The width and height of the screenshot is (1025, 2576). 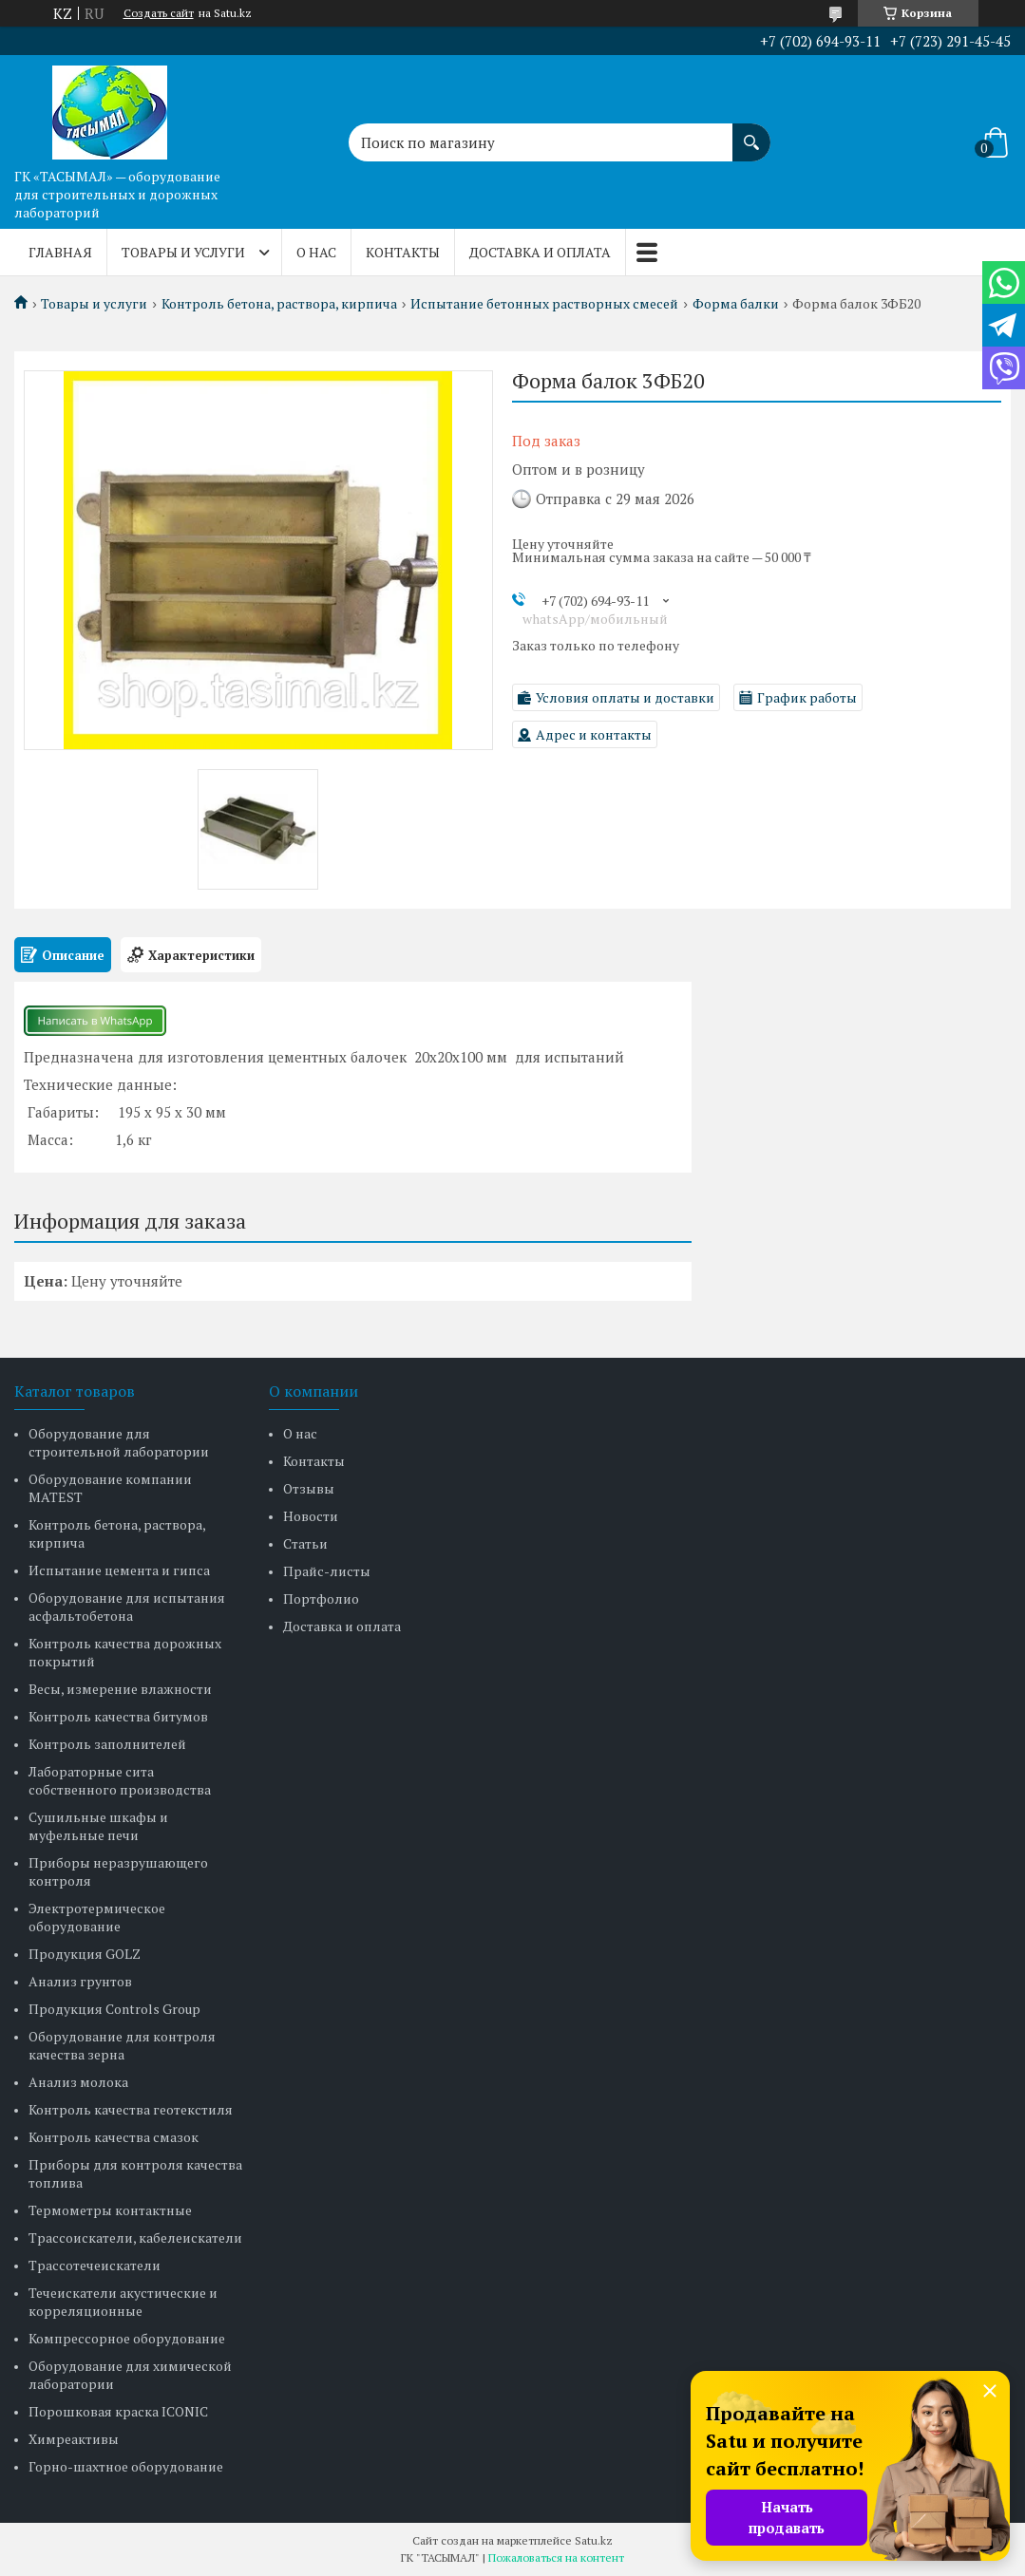 What do you see at coordinates (321, 1598) in the screenshot?
I see `Портфолио` at bounding box center [321, 1598].